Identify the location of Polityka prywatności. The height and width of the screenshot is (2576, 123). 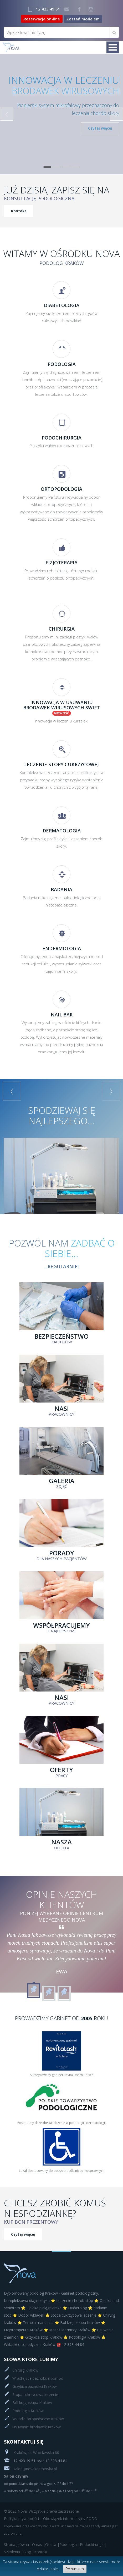
(21, 2518).